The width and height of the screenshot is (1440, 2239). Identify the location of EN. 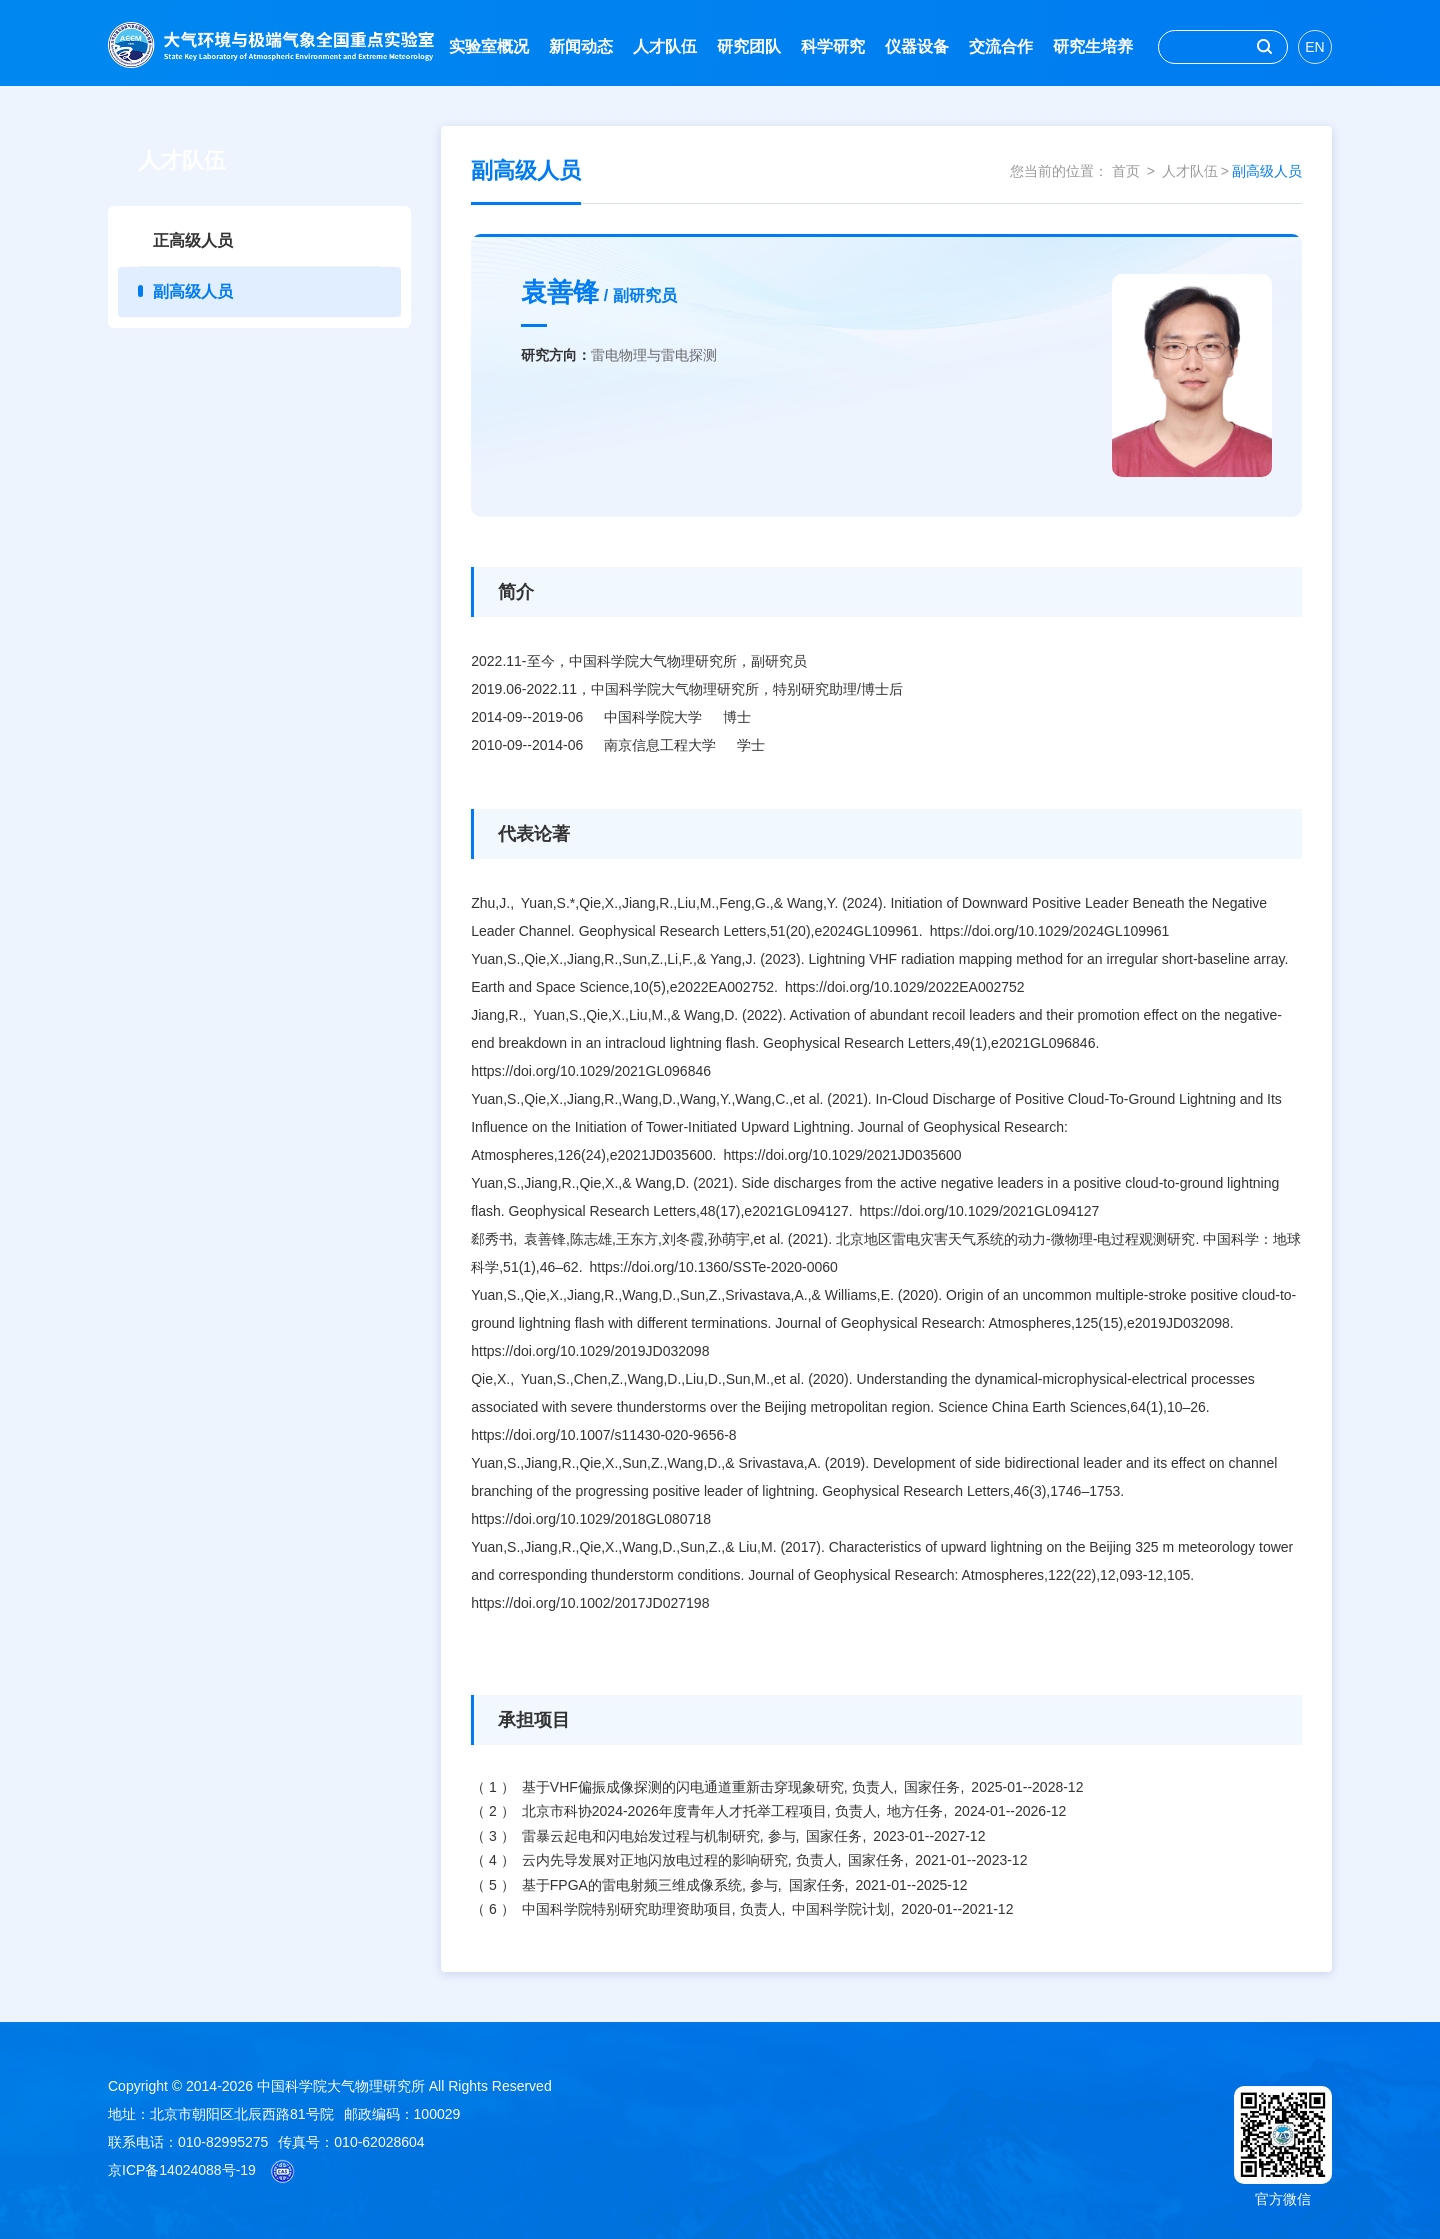
(1314, 47).